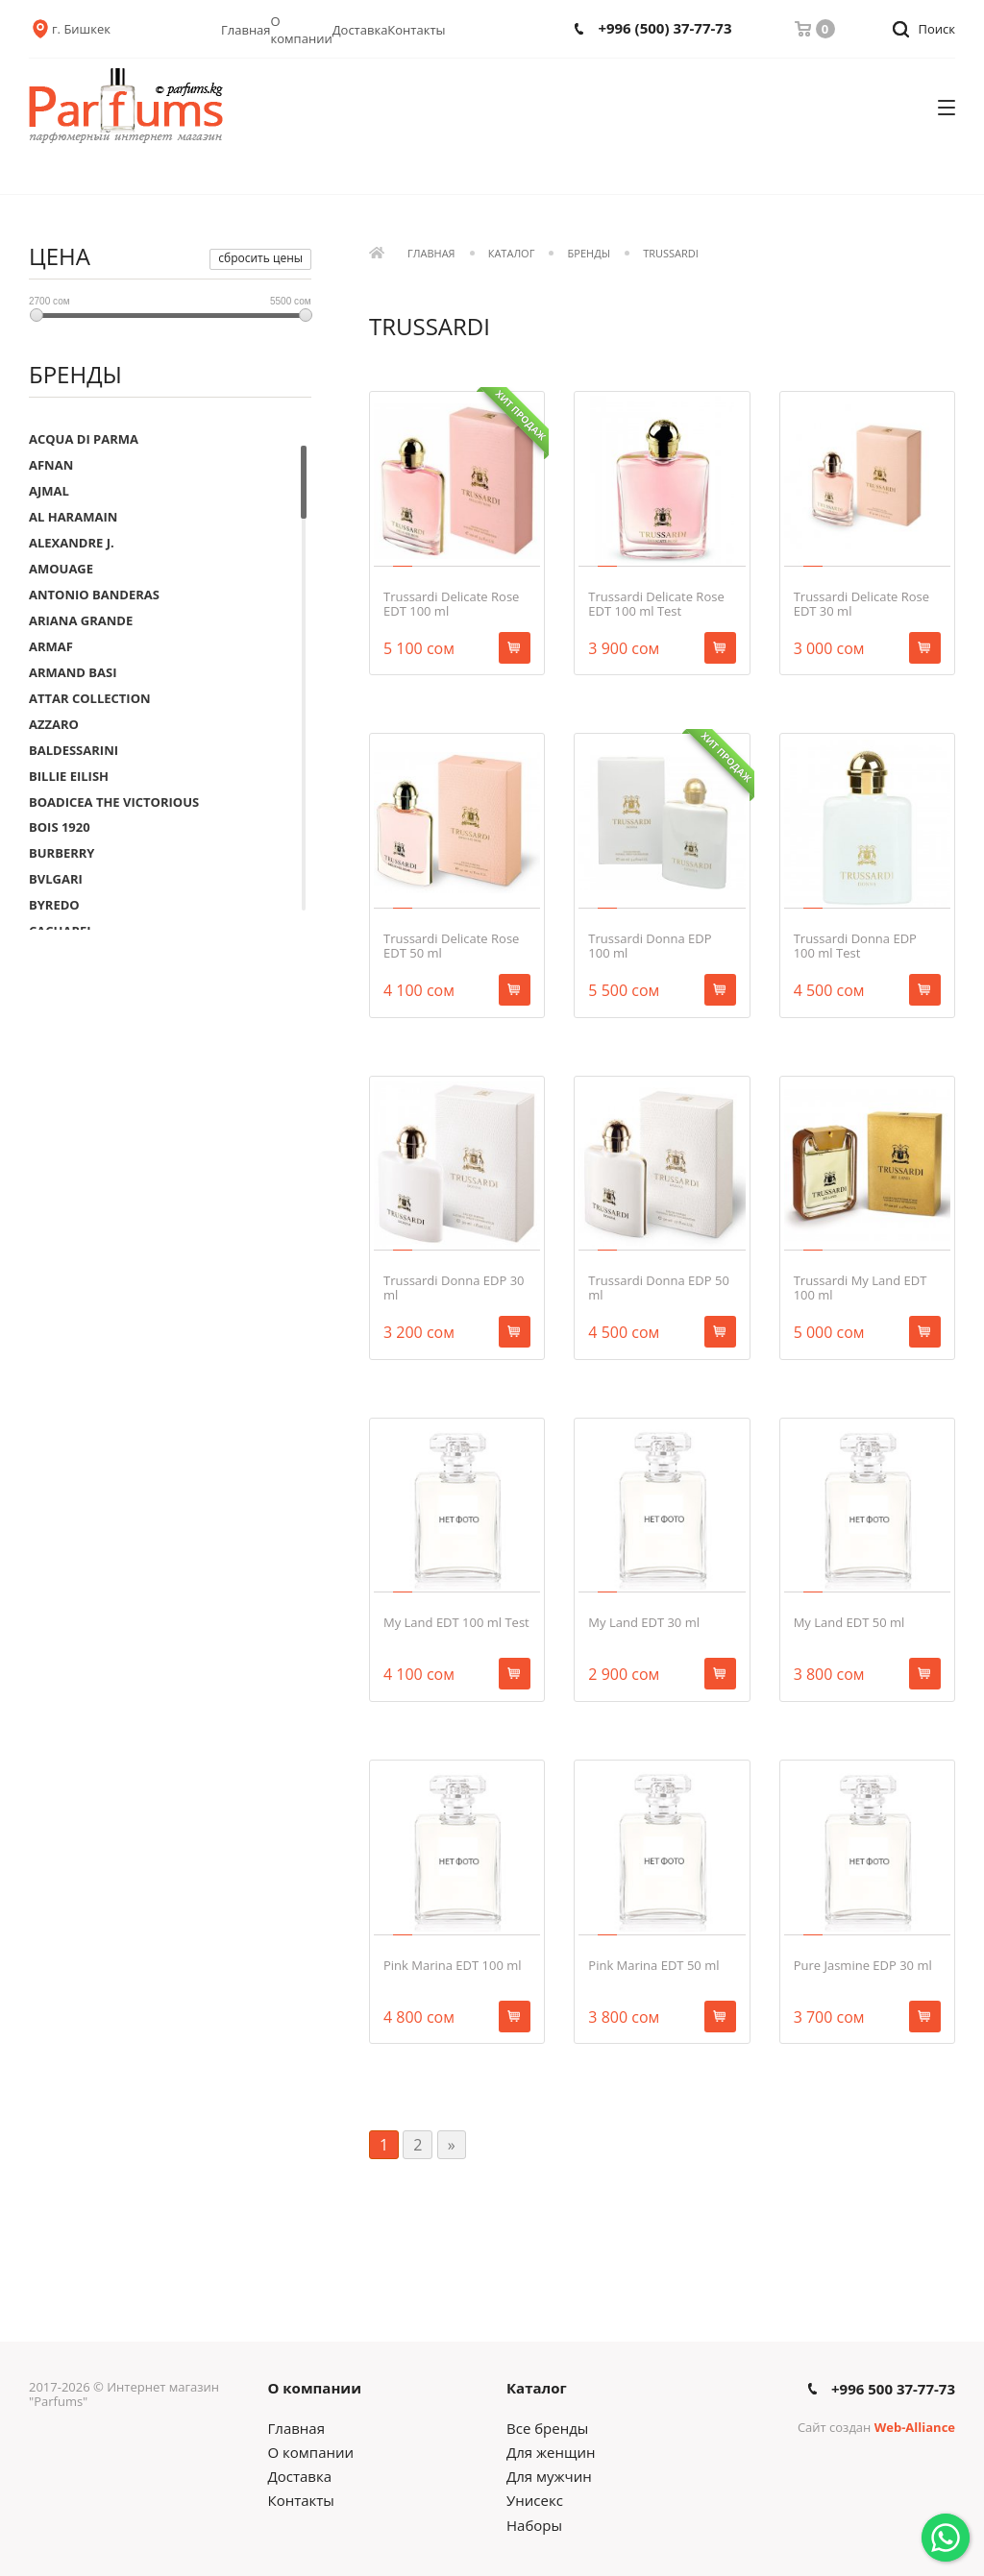  Describe the element at coordinates (73, 516) in the screenshot. I see `AL HARAMAIN` at that location.